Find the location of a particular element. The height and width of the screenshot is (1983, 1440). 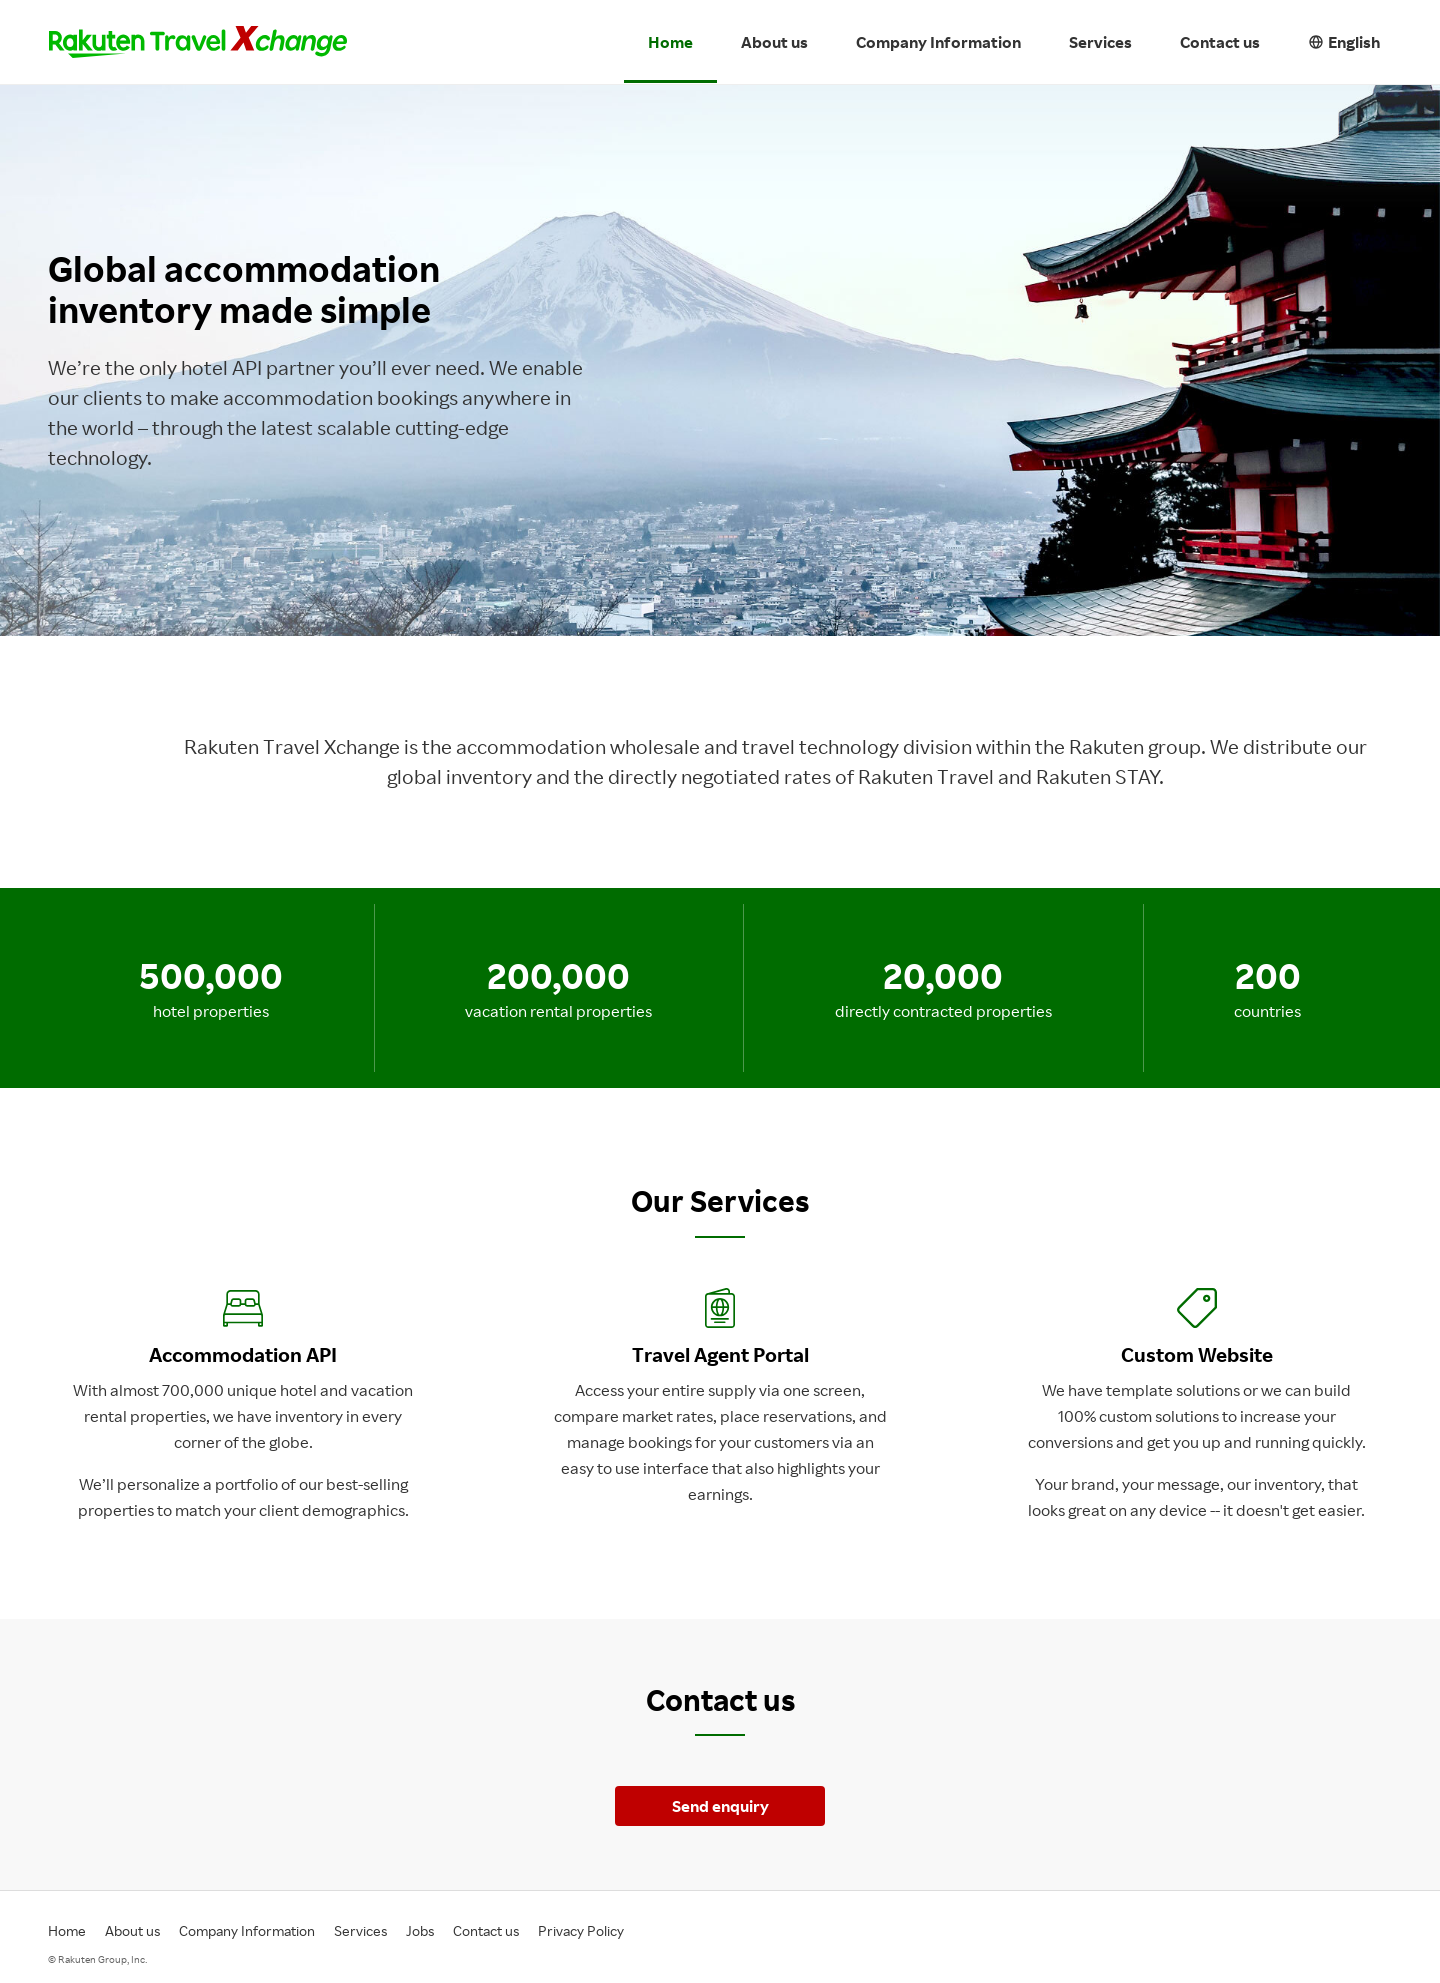

Services is located at coordinates (1100, 42).